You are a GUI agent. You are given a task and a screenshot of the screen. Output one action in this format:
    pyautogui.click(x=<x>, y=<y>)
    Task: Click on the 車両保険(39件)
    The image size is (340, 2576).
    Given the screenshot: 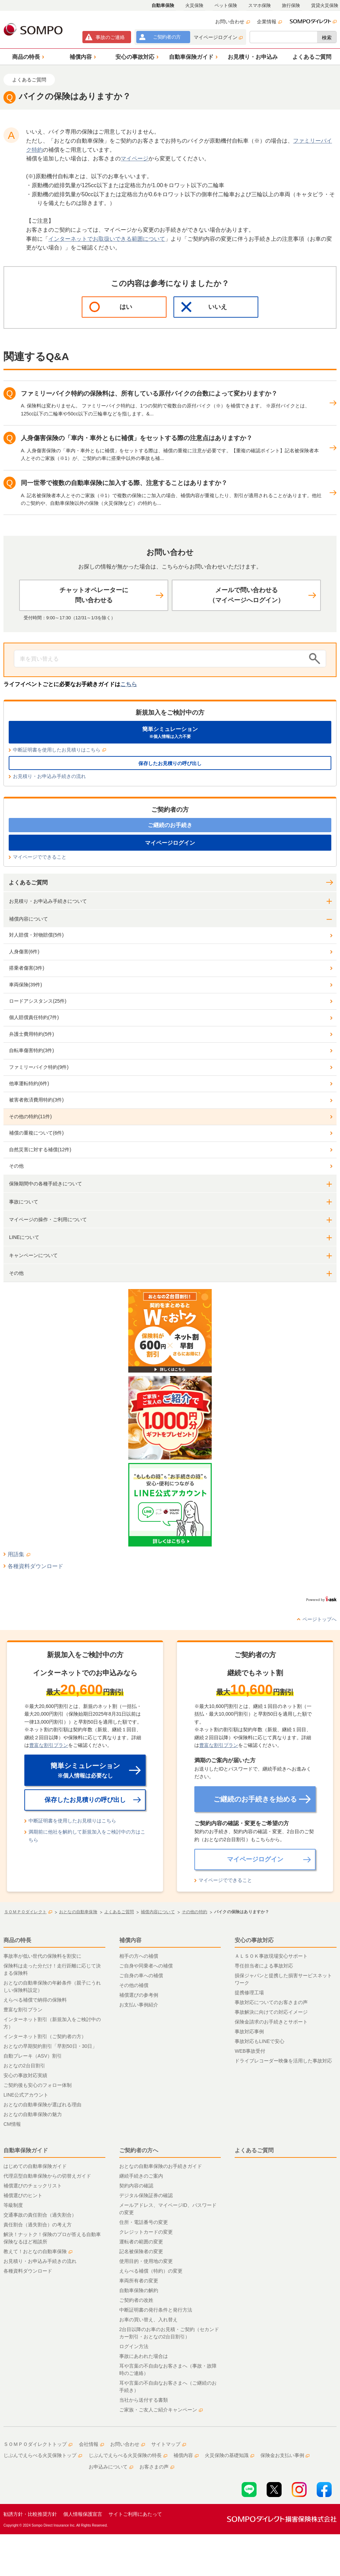 What is the action you would take?
    pyautogui.click(x=25, y=984)
    